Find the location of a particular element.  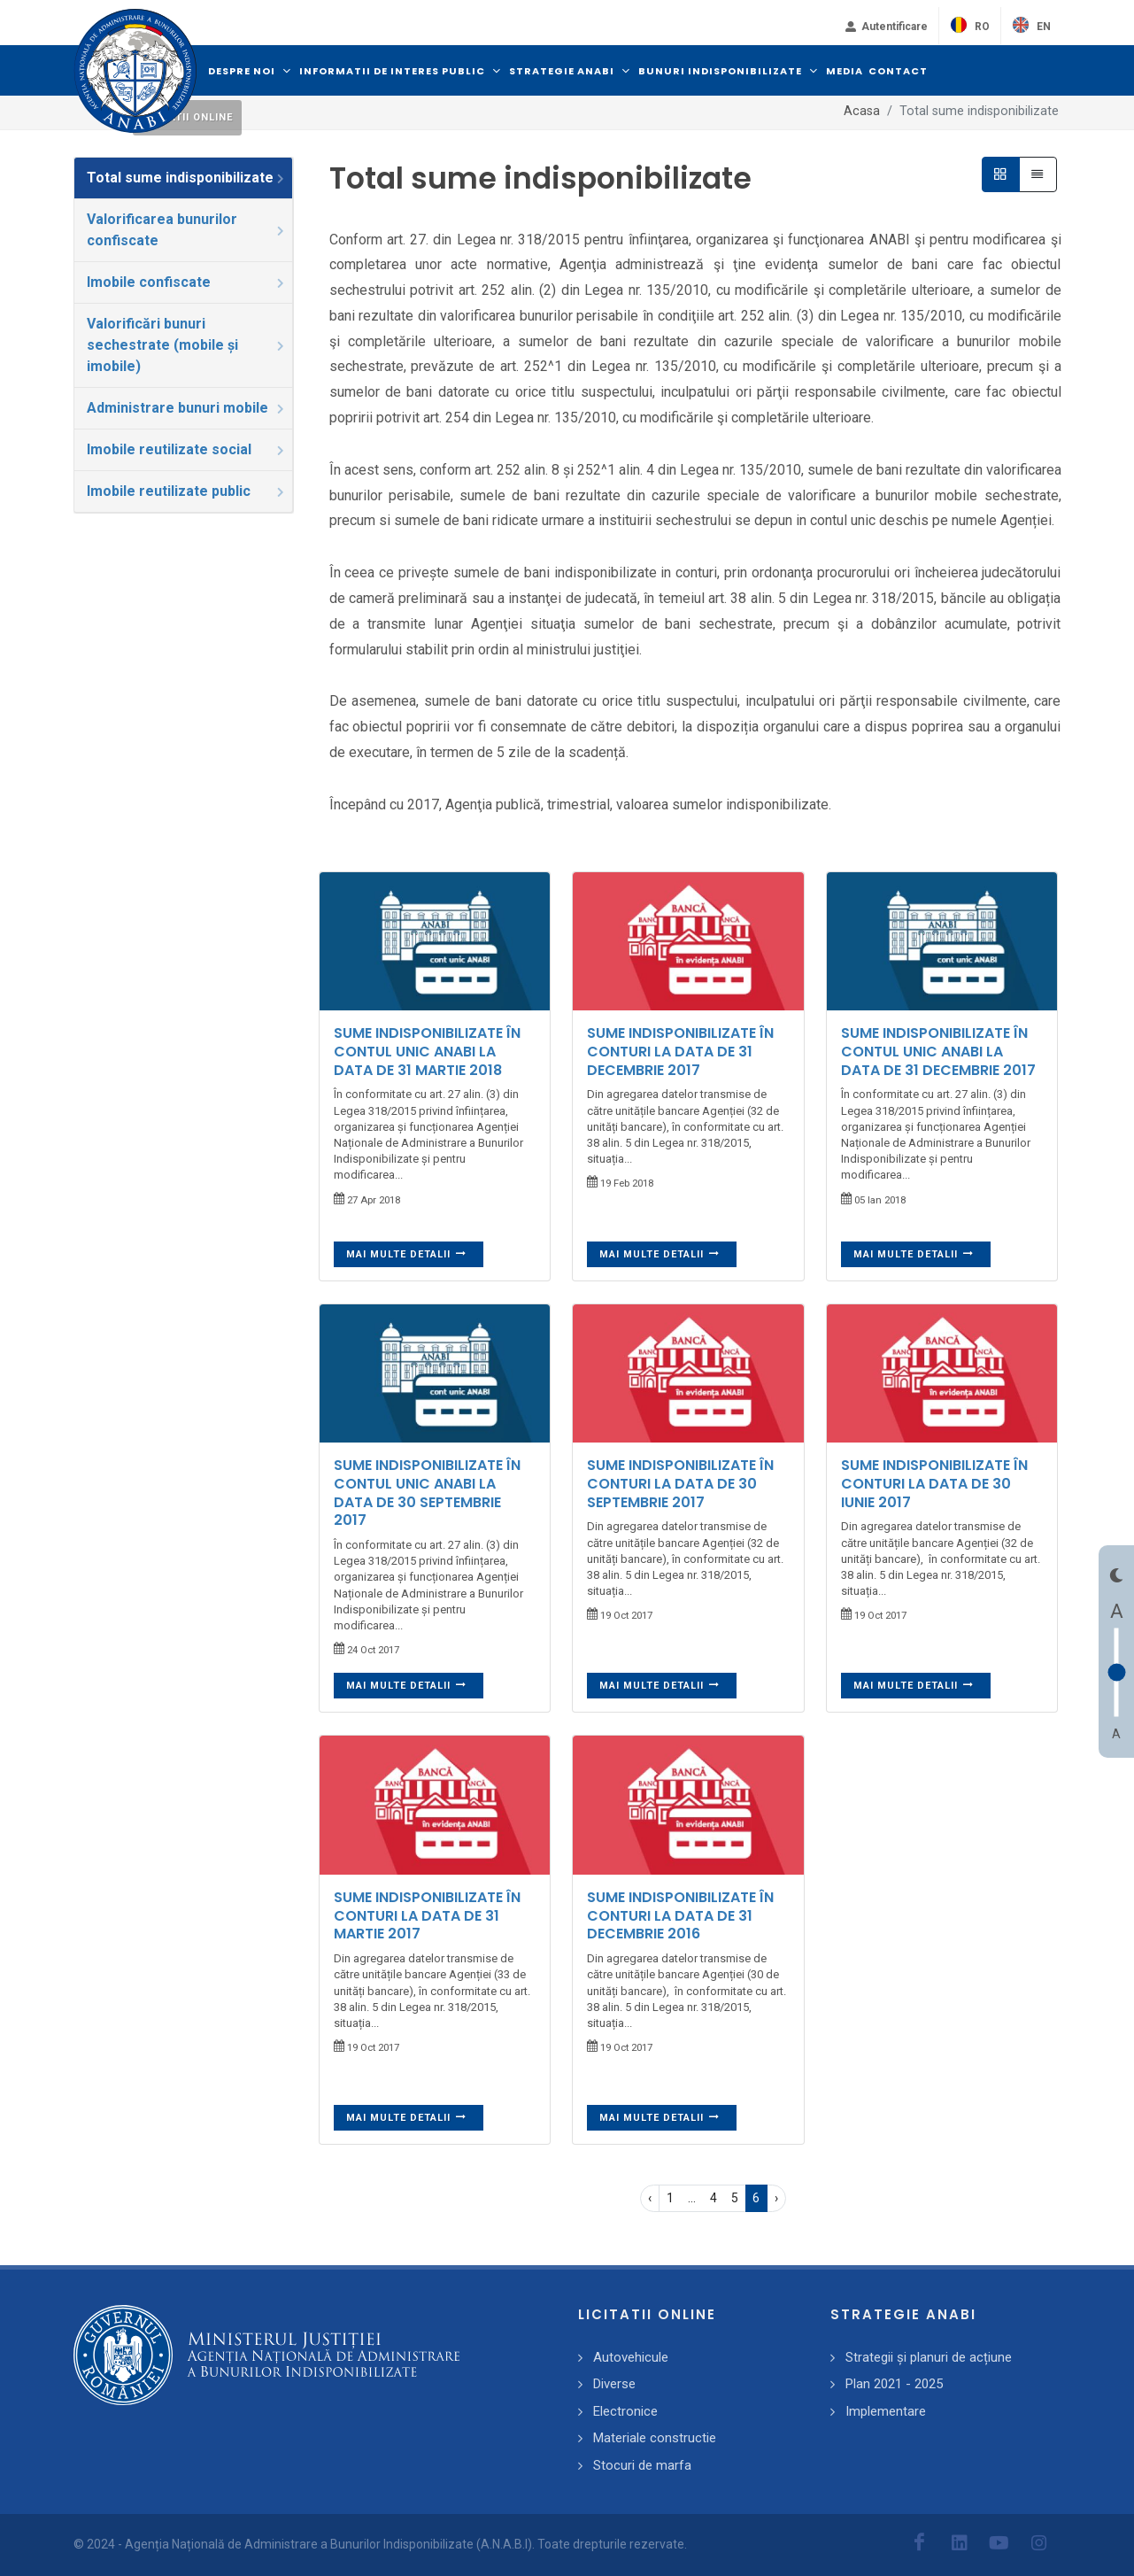

‹ [pagination.previous] is located at coordinates (650, 2198).